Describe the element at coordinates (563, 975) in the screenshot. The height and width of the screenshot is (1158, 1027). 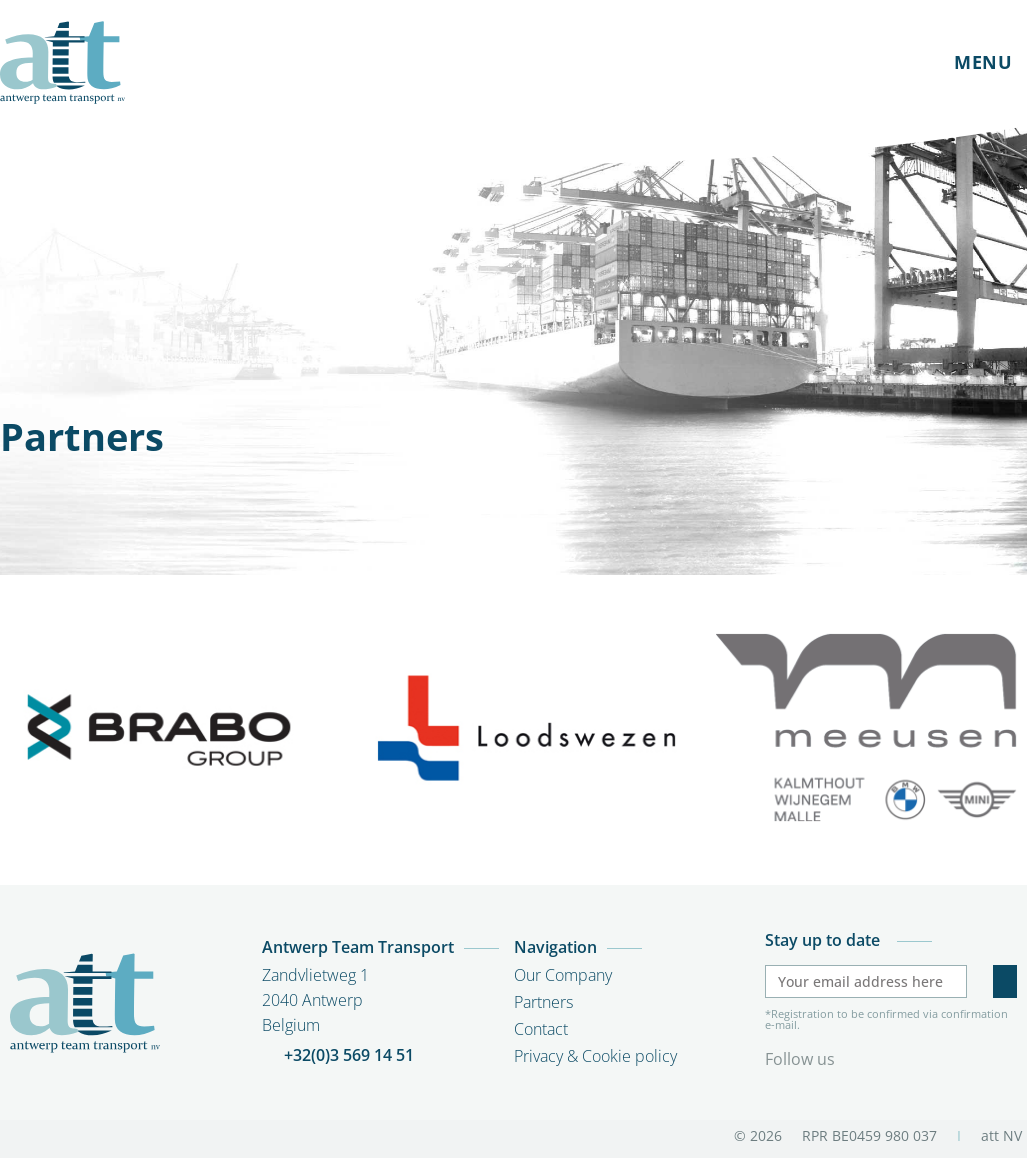
I see `Our Company` at that location.